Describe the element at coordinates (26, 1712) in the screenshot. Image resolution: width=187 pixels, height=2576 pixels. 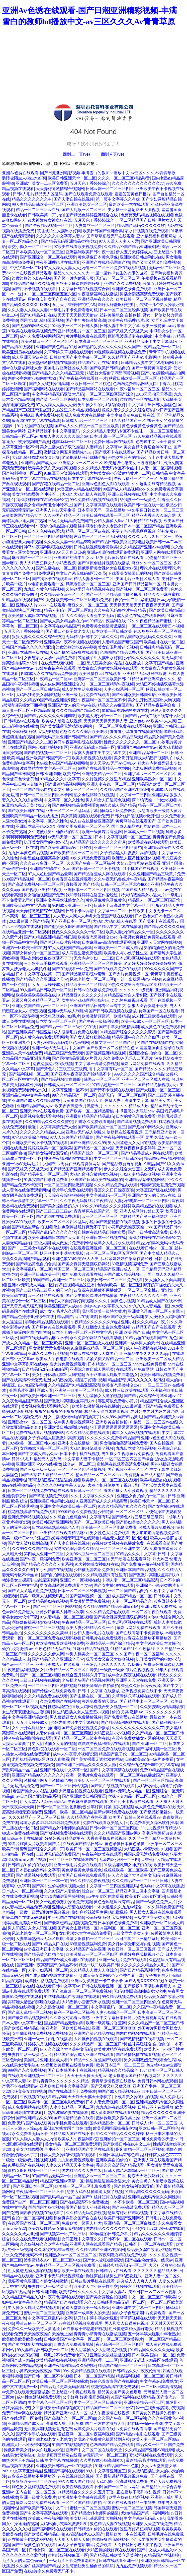
I see `女生张开双腿让男生捅到爽` at that location.